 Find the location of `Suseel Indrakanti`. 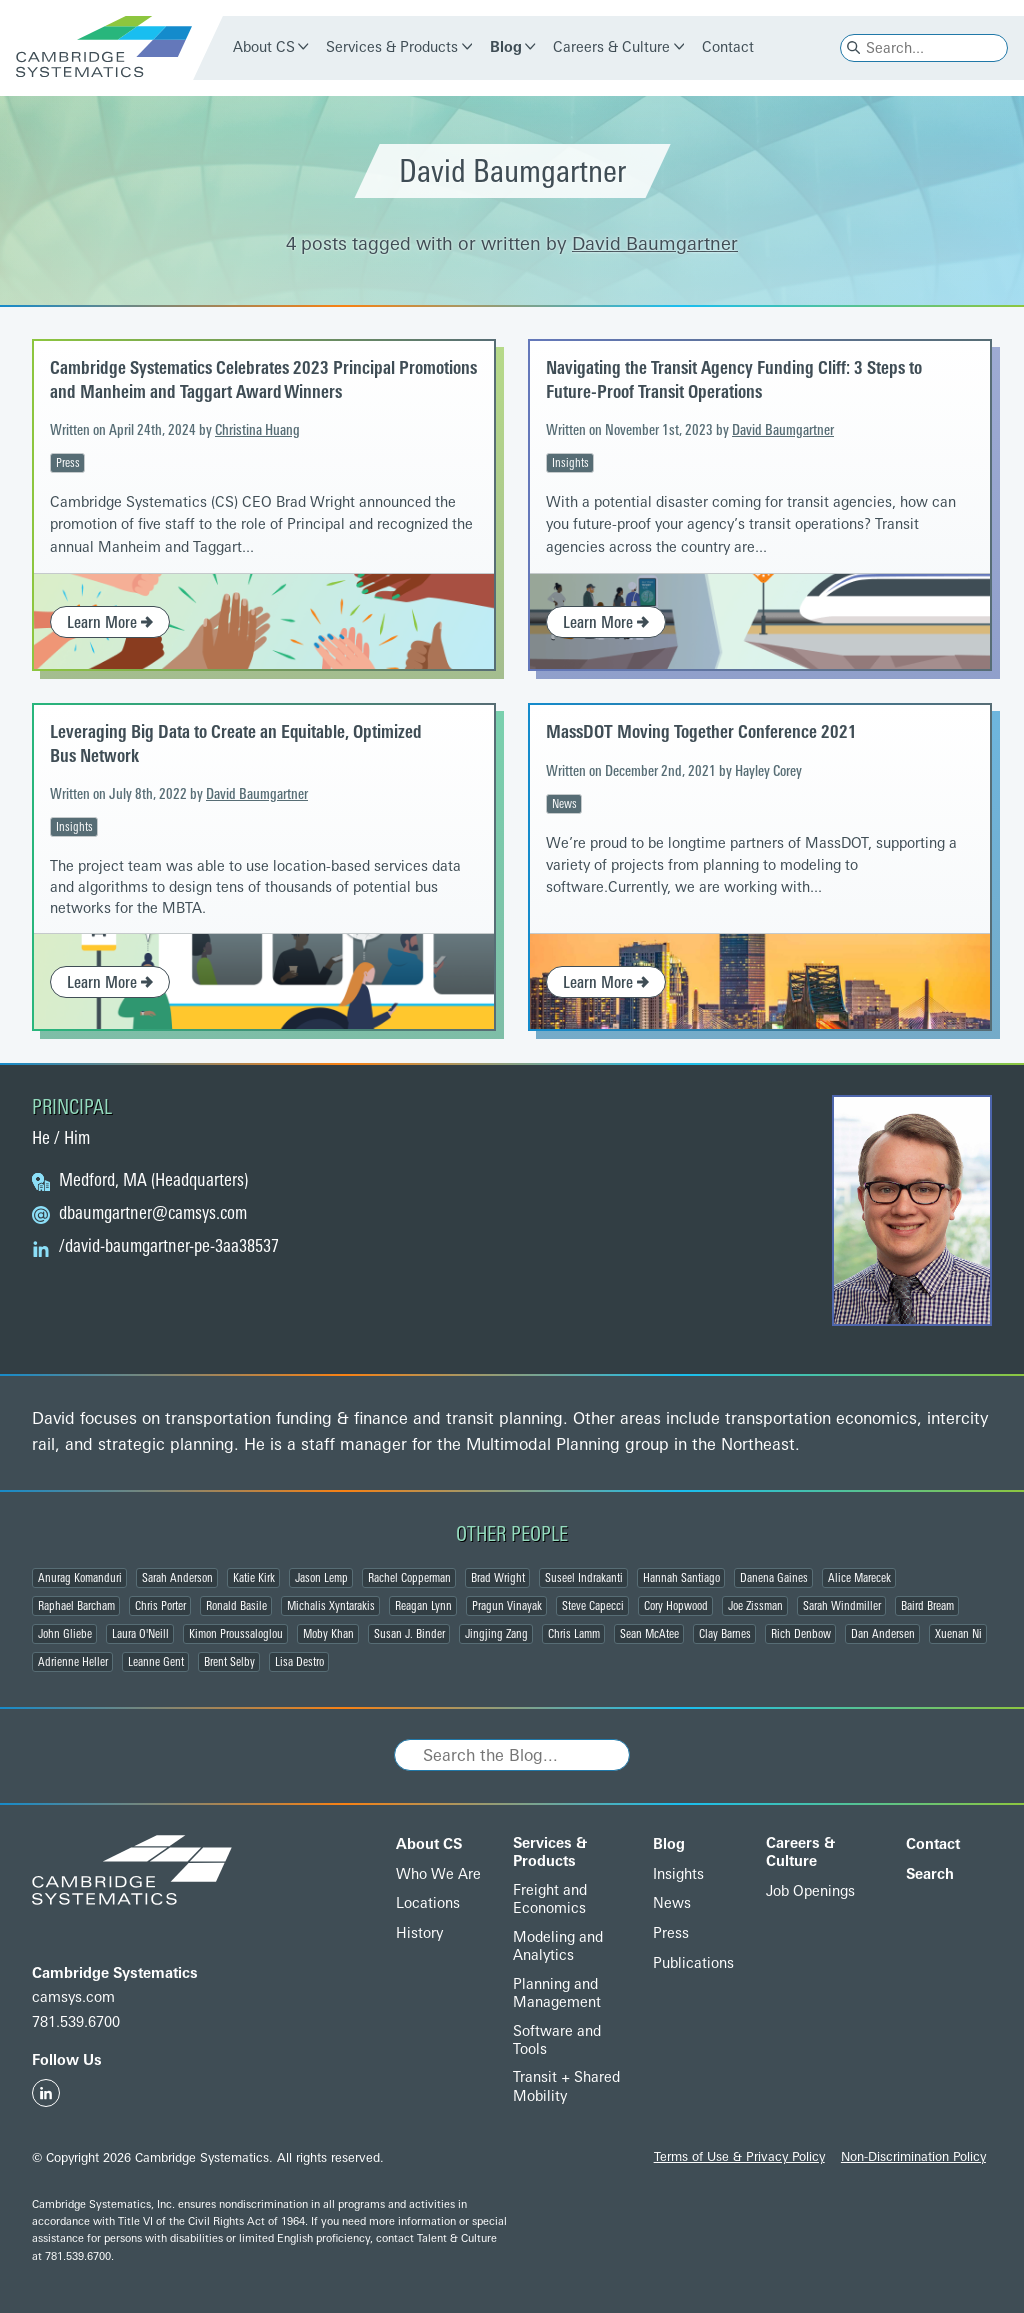

Suseel Indrakanti is located at coordinates (584, 1578).